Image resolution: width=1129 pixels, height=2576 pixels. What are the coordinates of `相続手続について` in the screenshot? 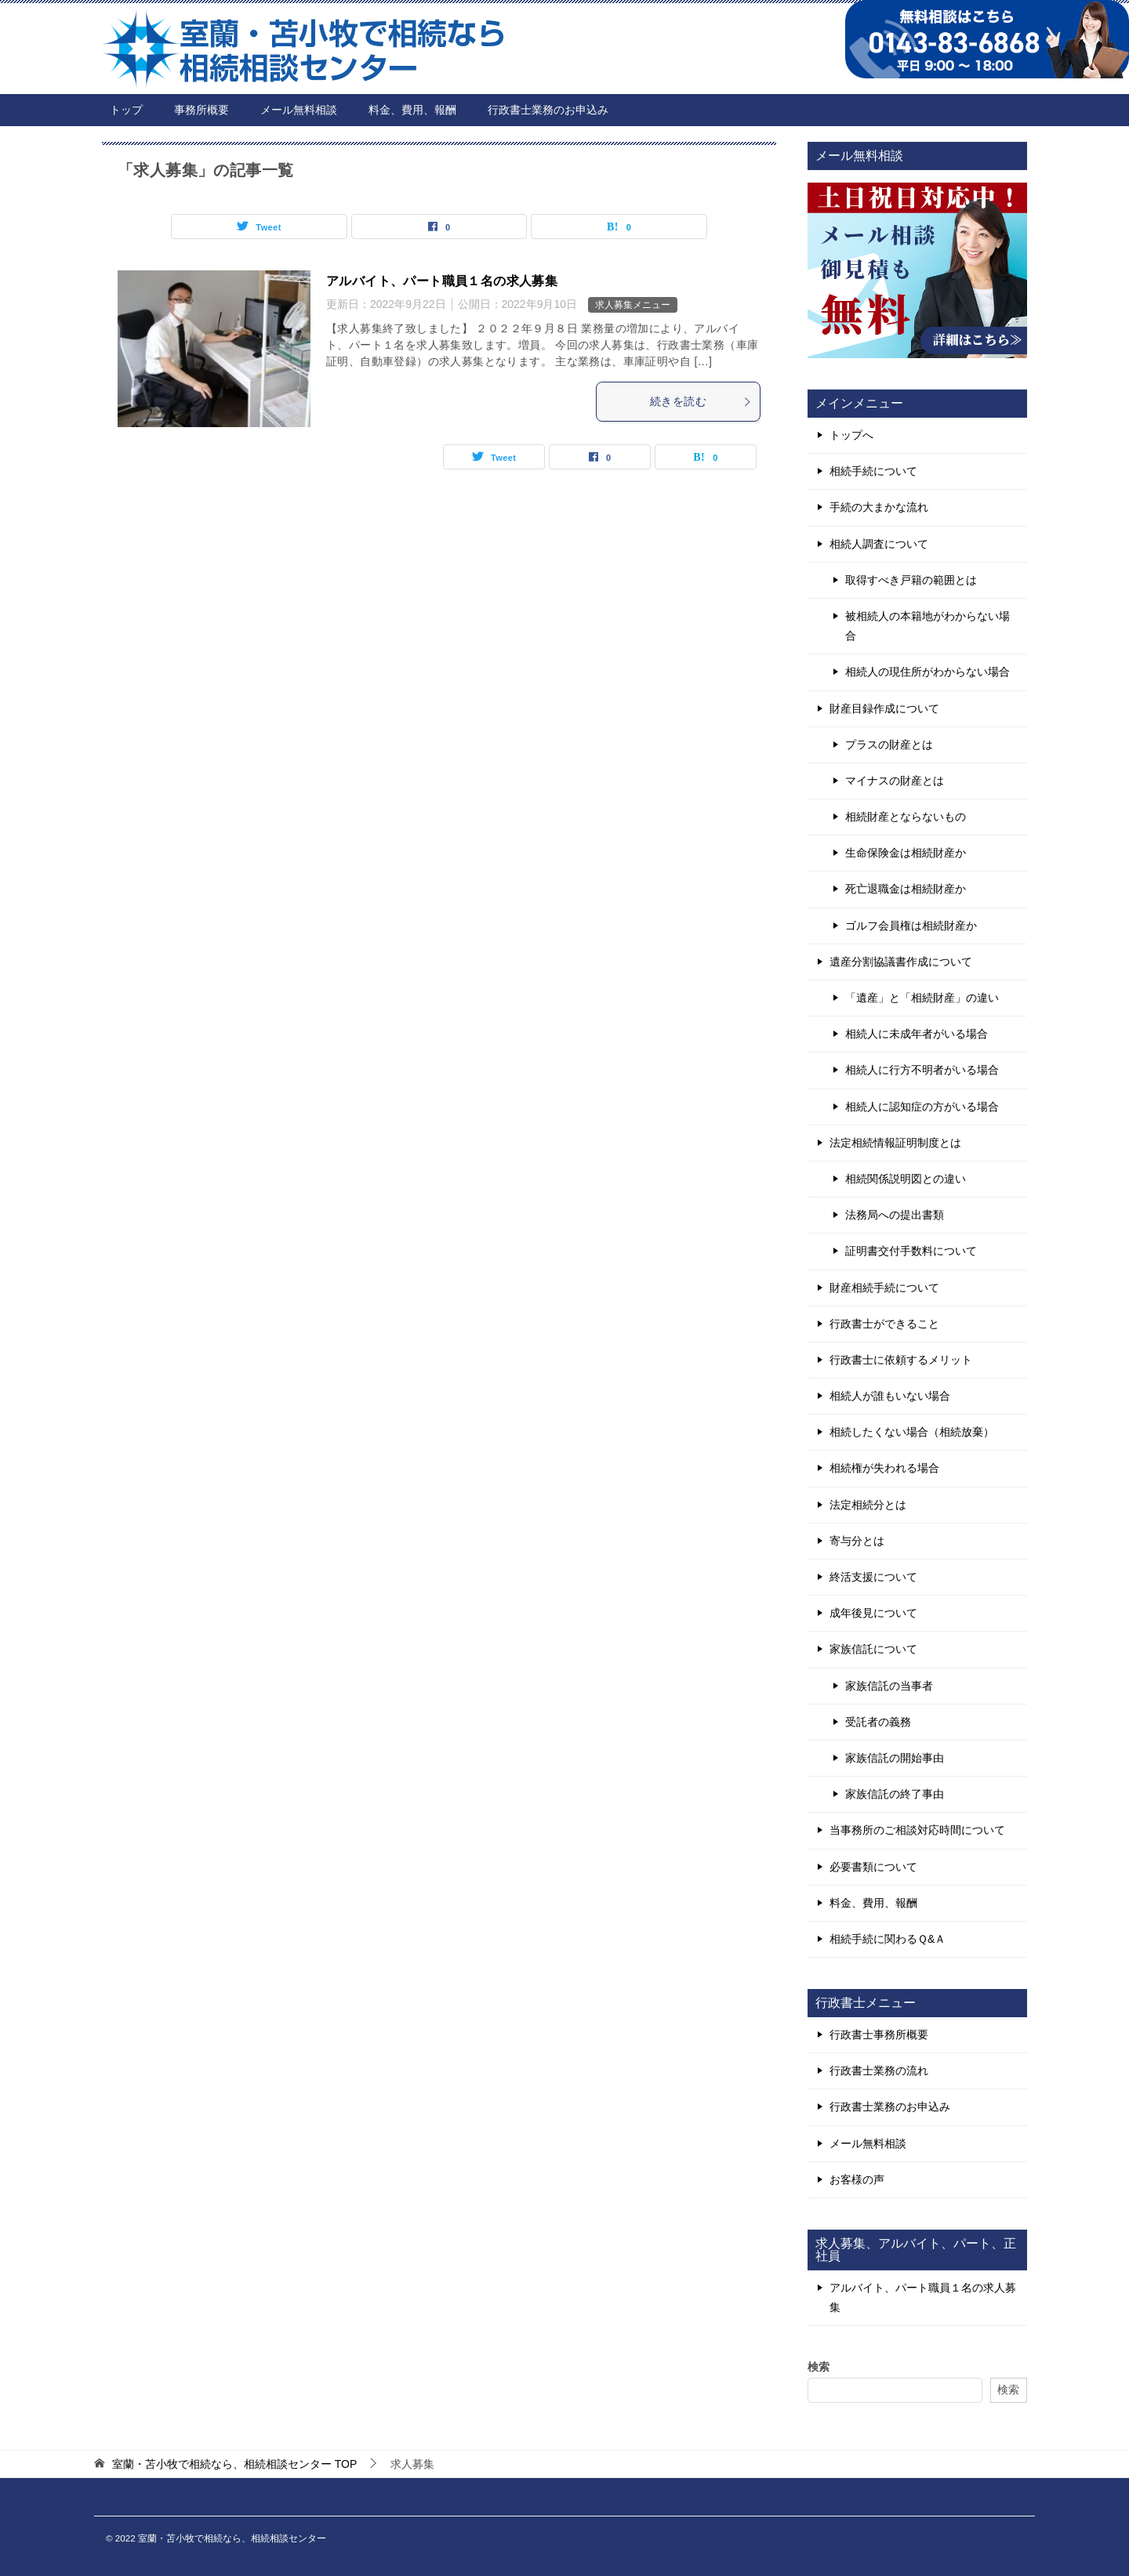 It's located at (873, 471).